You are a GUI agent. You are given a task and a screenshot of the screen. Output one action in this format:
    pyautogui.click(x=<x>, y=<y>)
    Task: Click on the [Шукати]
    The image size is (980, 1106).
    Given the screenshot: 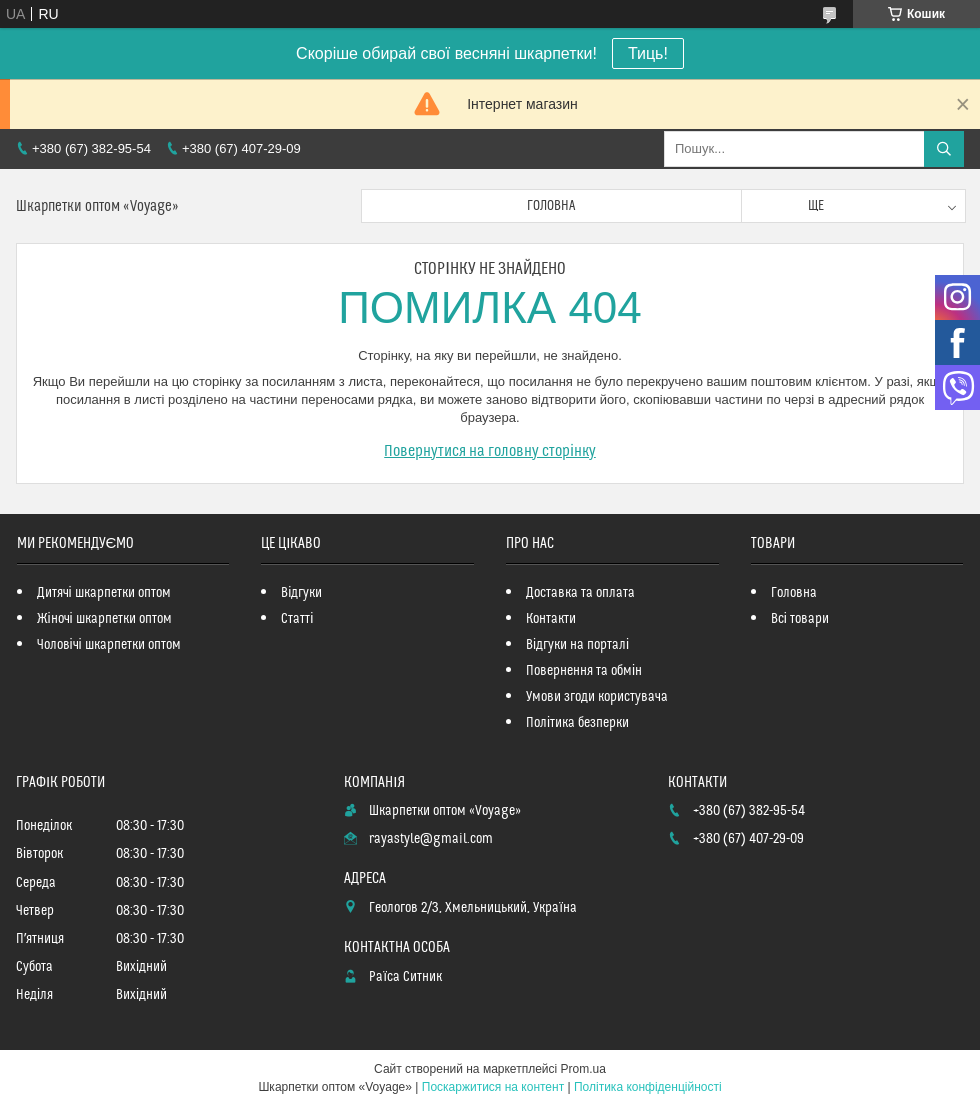 What is the action you would take?
    pyautogui.click(x=944, y=149)
    